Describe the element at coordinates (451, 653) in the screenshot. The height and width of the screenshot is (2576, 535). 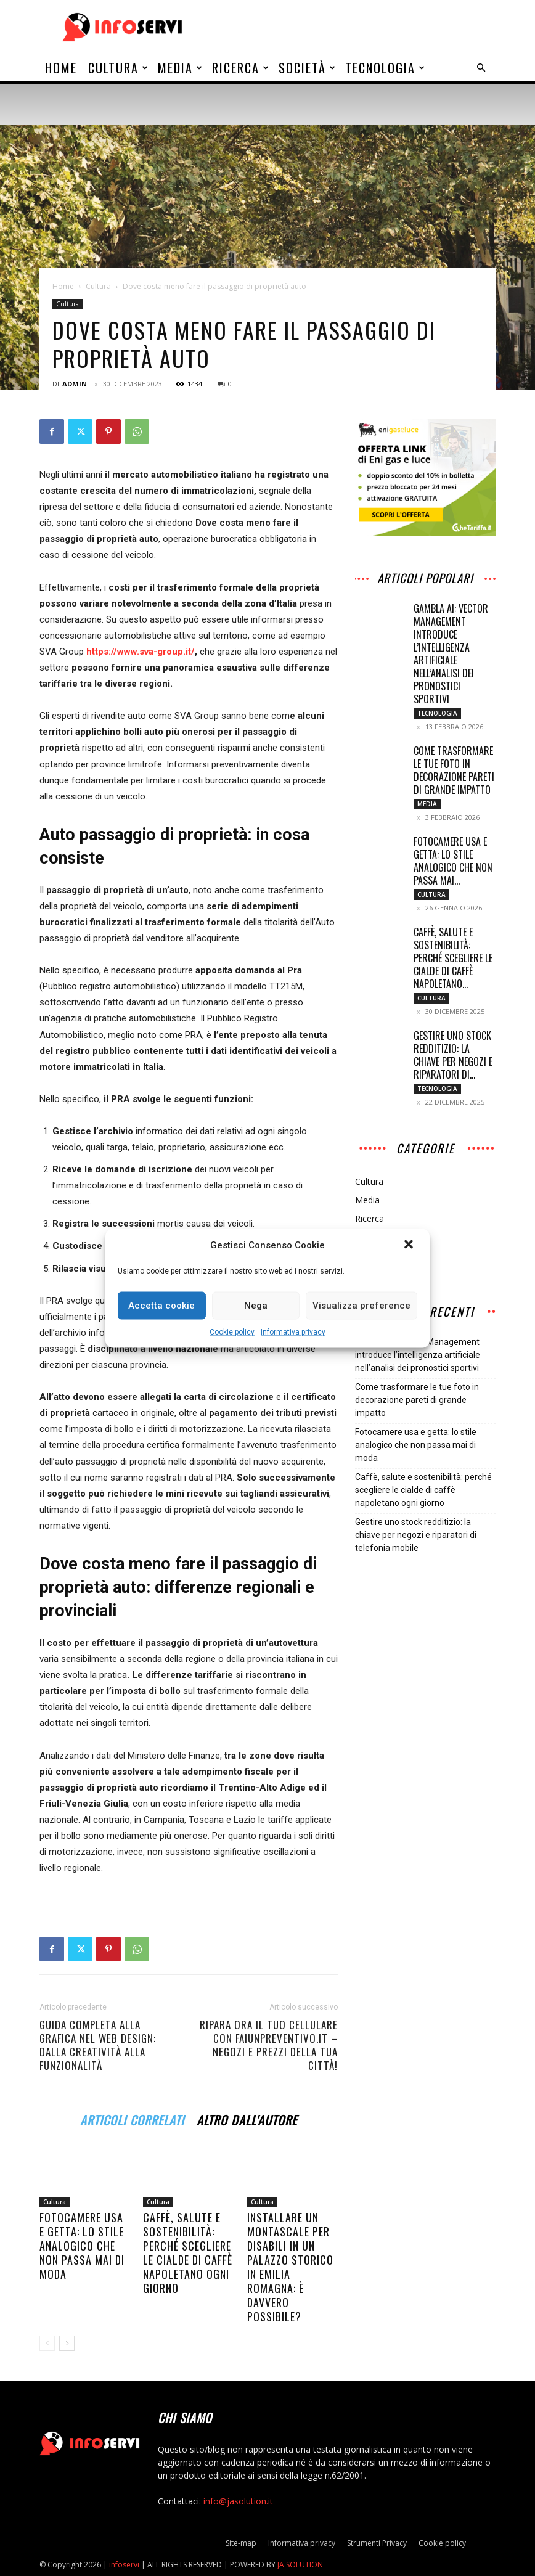
I see `Gambla AI: Vector Management introduce l’intelligenza artificiale nell’analisi dei pronostici sportivi` at that location.